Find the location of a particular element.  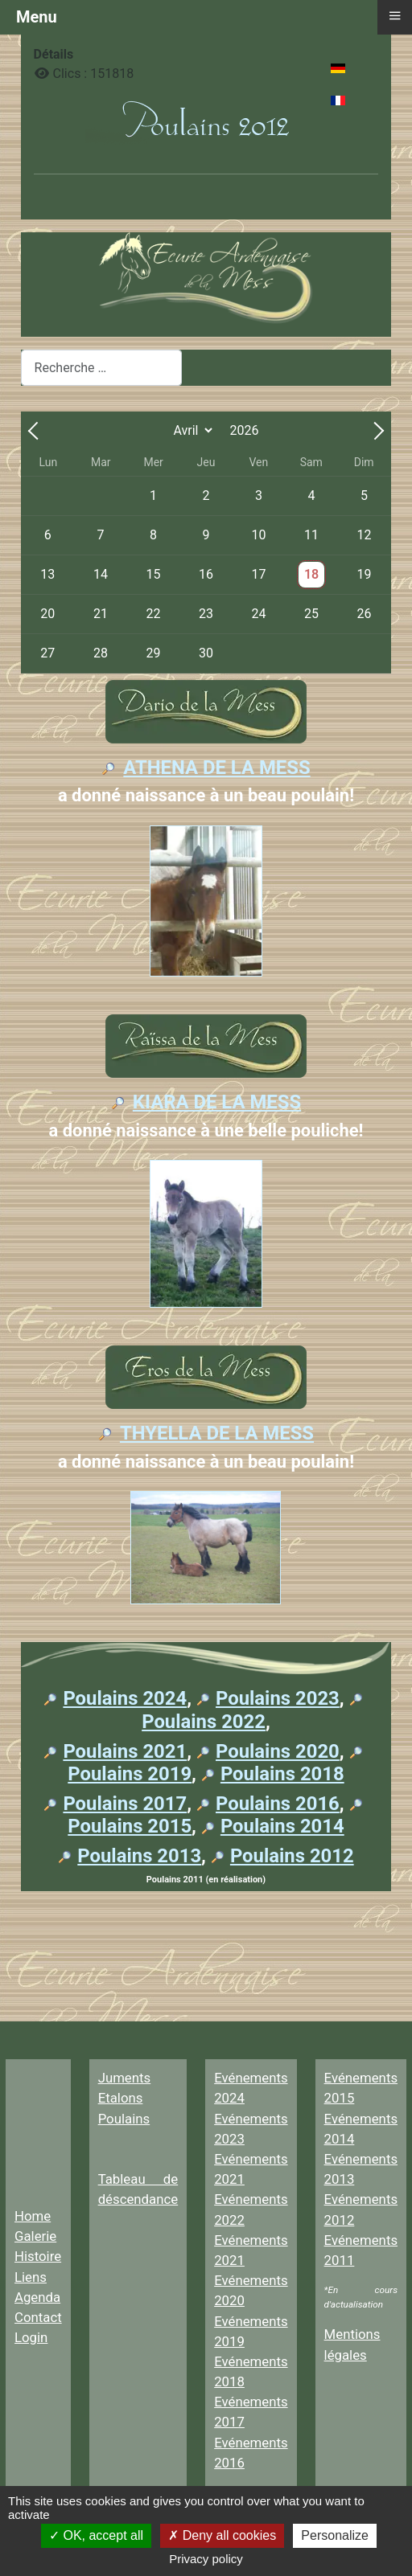

[combobox] is located at coordinates (101, 368).